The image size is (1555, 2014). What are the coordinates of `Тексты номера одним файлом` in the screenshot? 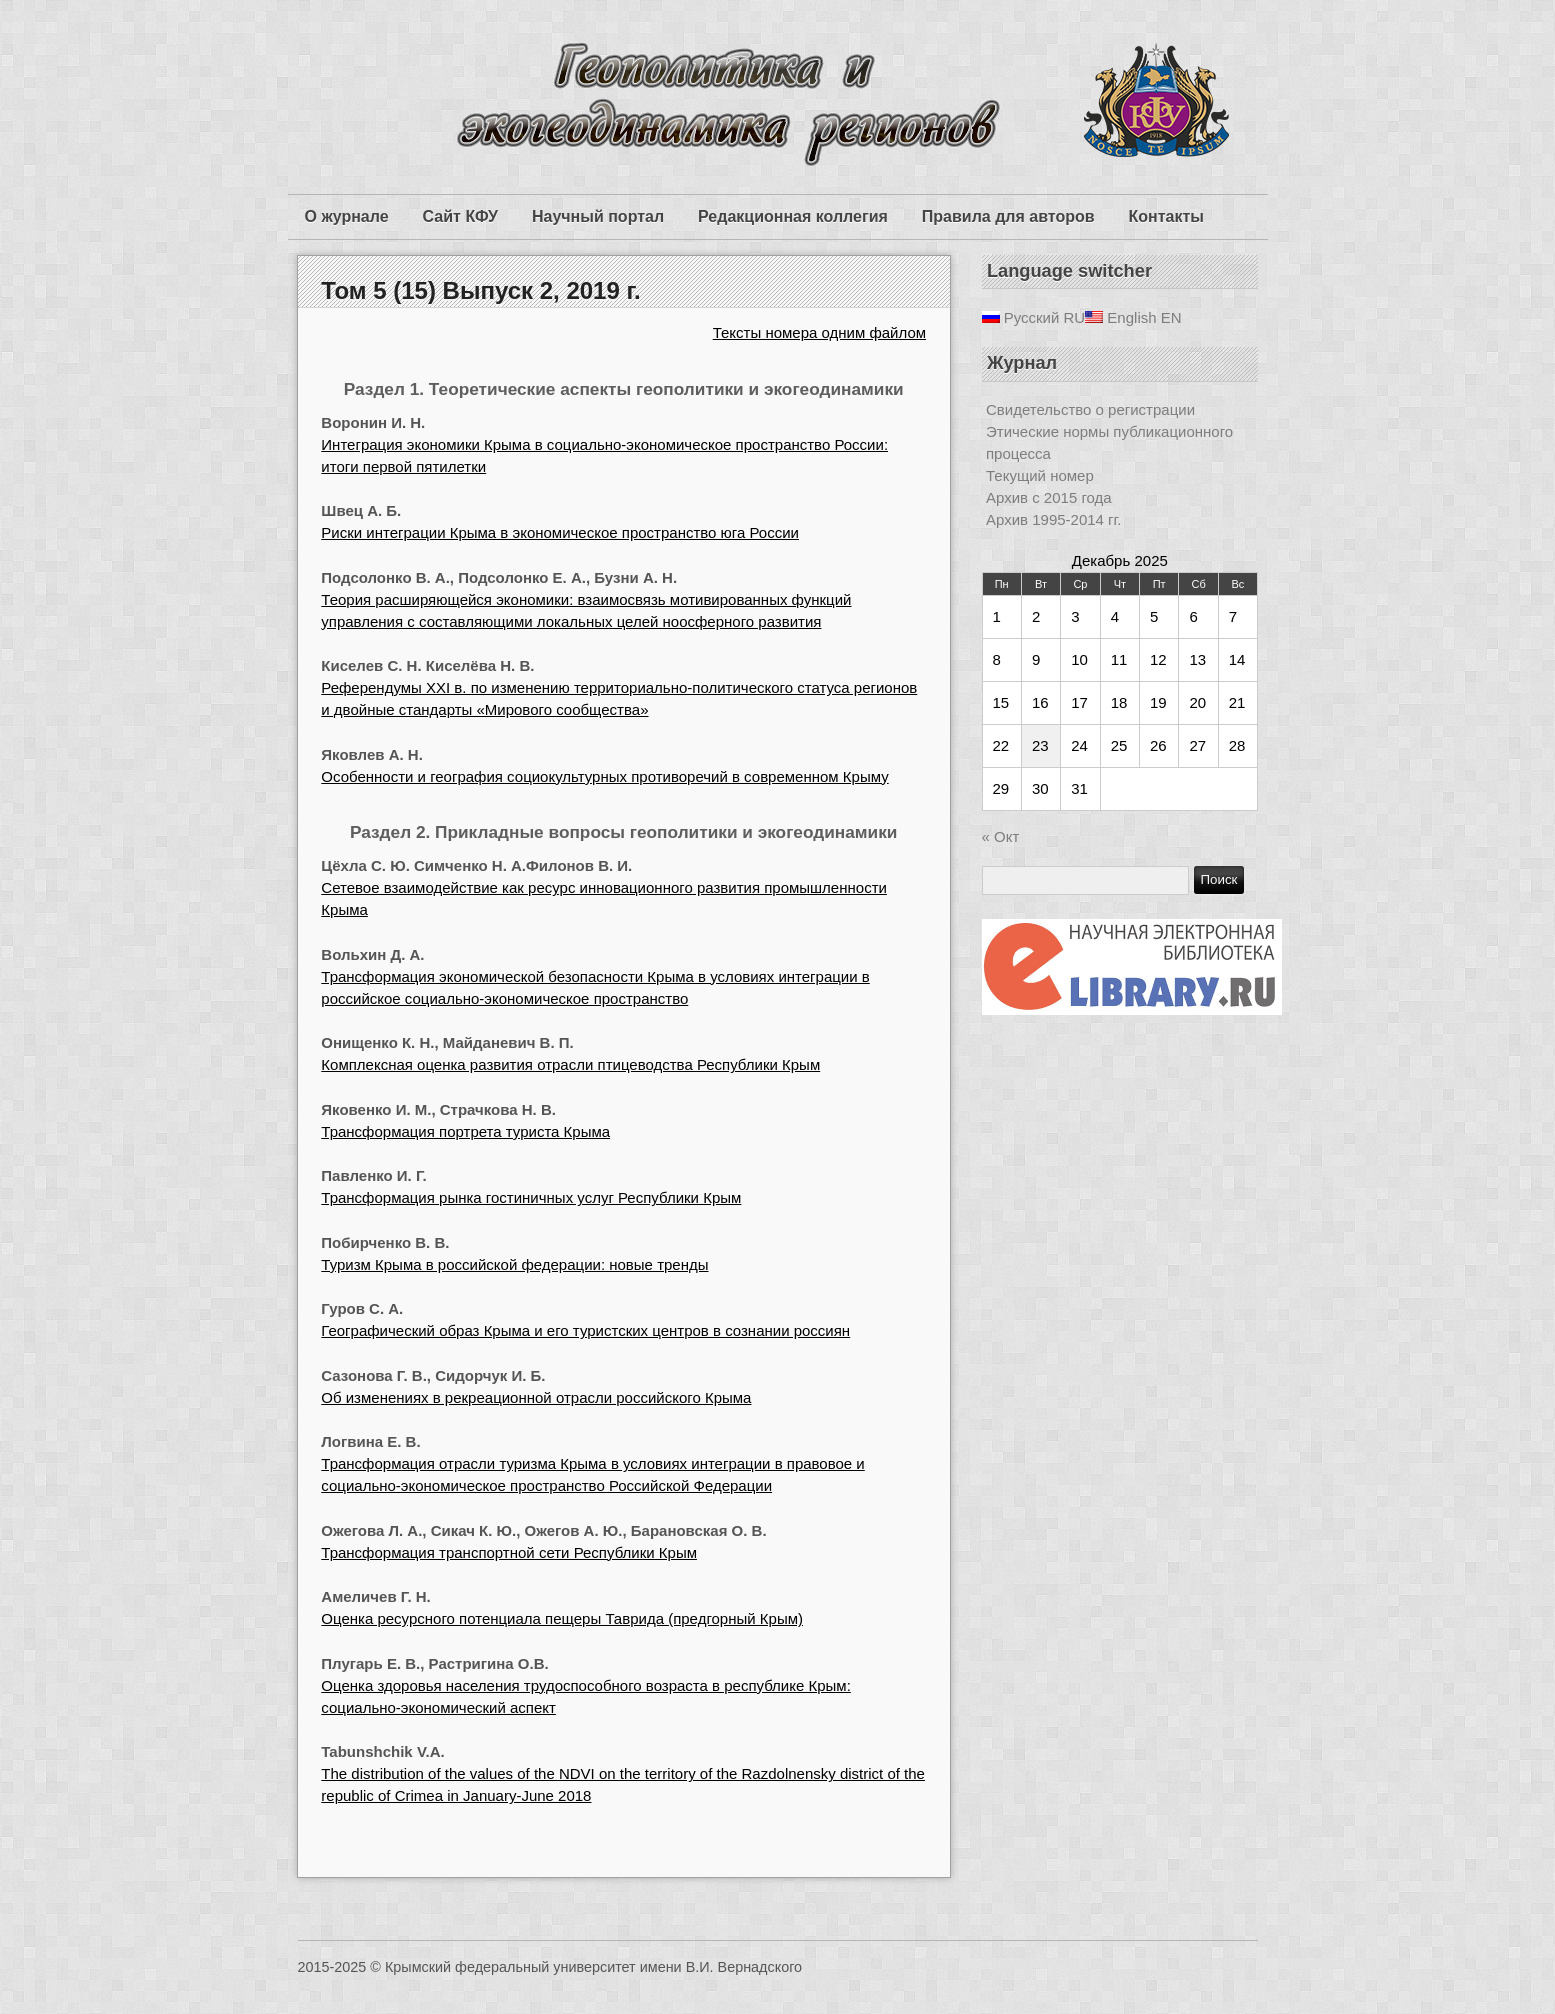 It's located at (819, 332).